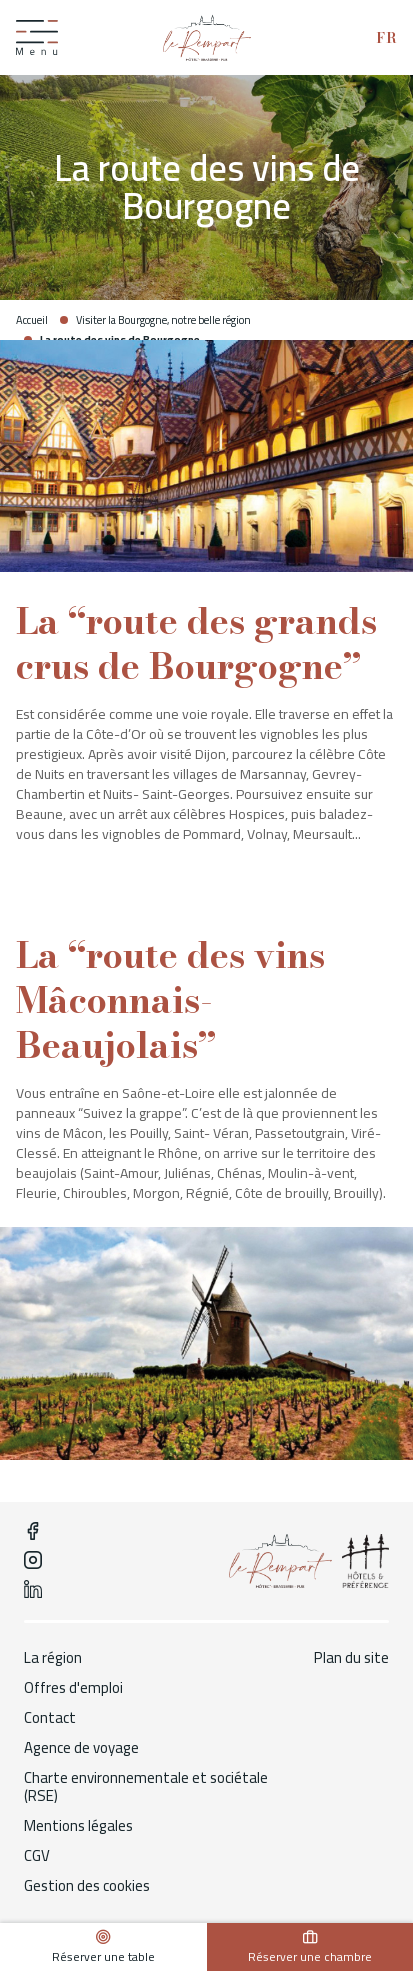  Describe the element at coordinates (146, 1787) in the screenshot. I see `Charte environnementale et sociétale (RSE)` at that location.